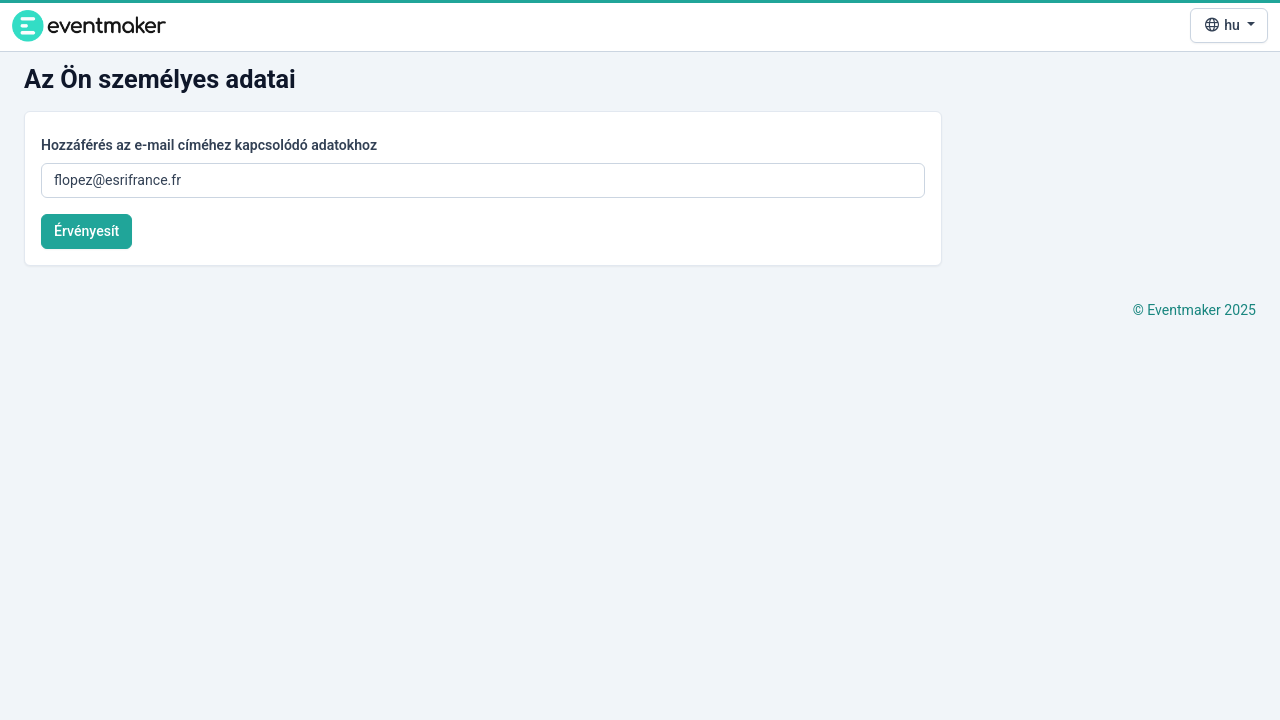  Describe the element at coordinates (1223, 25) in the screenshot. I see `hu` at that location.